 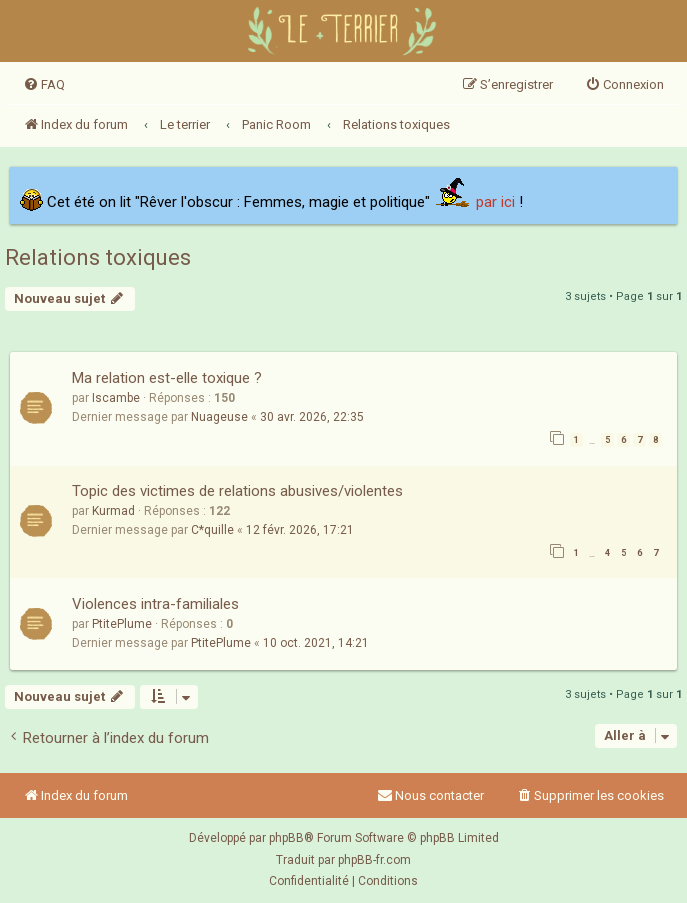 I want to click on Ma relation est-elle toxique ?, so click(x=167, y=378).